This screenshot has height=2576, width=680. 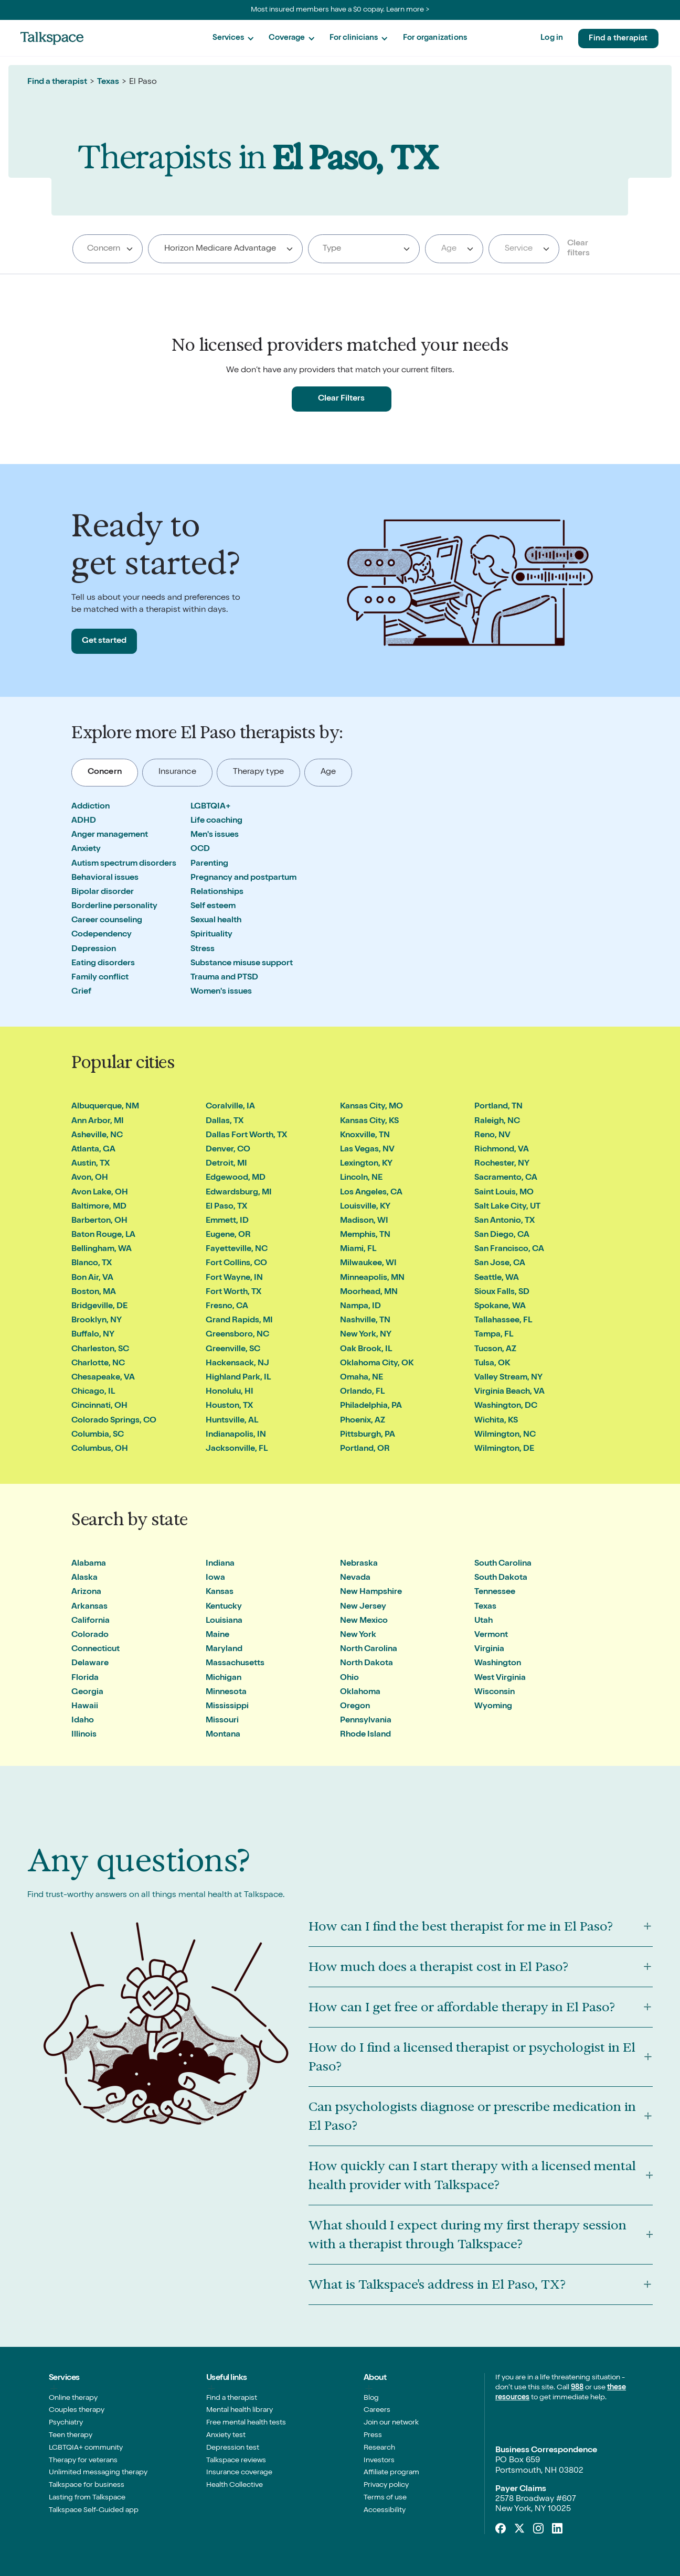 I want to click on Charleston, SC, so click(x=100, y=1349).